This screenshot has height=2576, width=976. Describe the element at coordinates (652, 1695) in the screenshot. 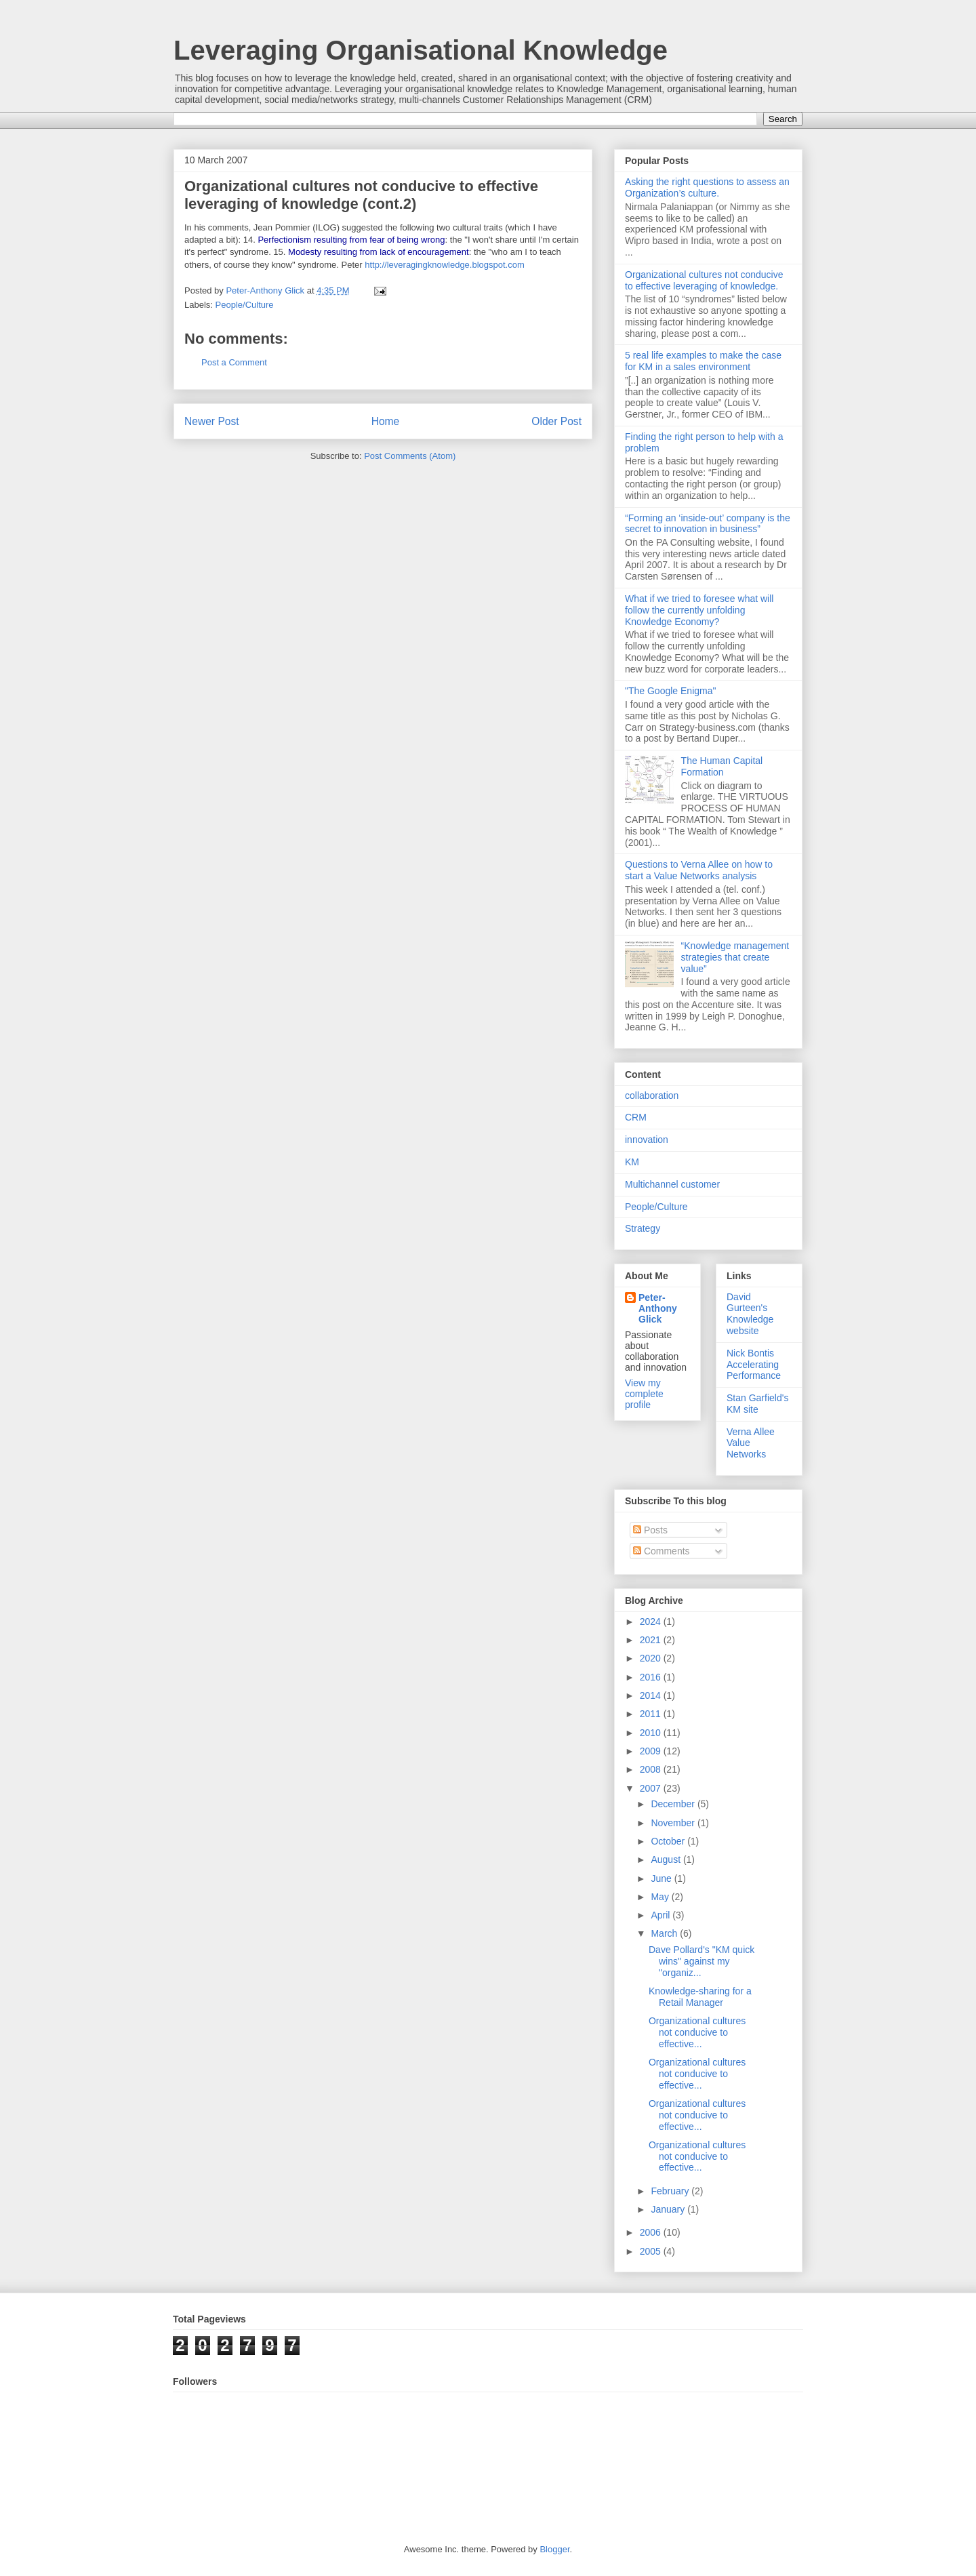

I see `2014` at that location.